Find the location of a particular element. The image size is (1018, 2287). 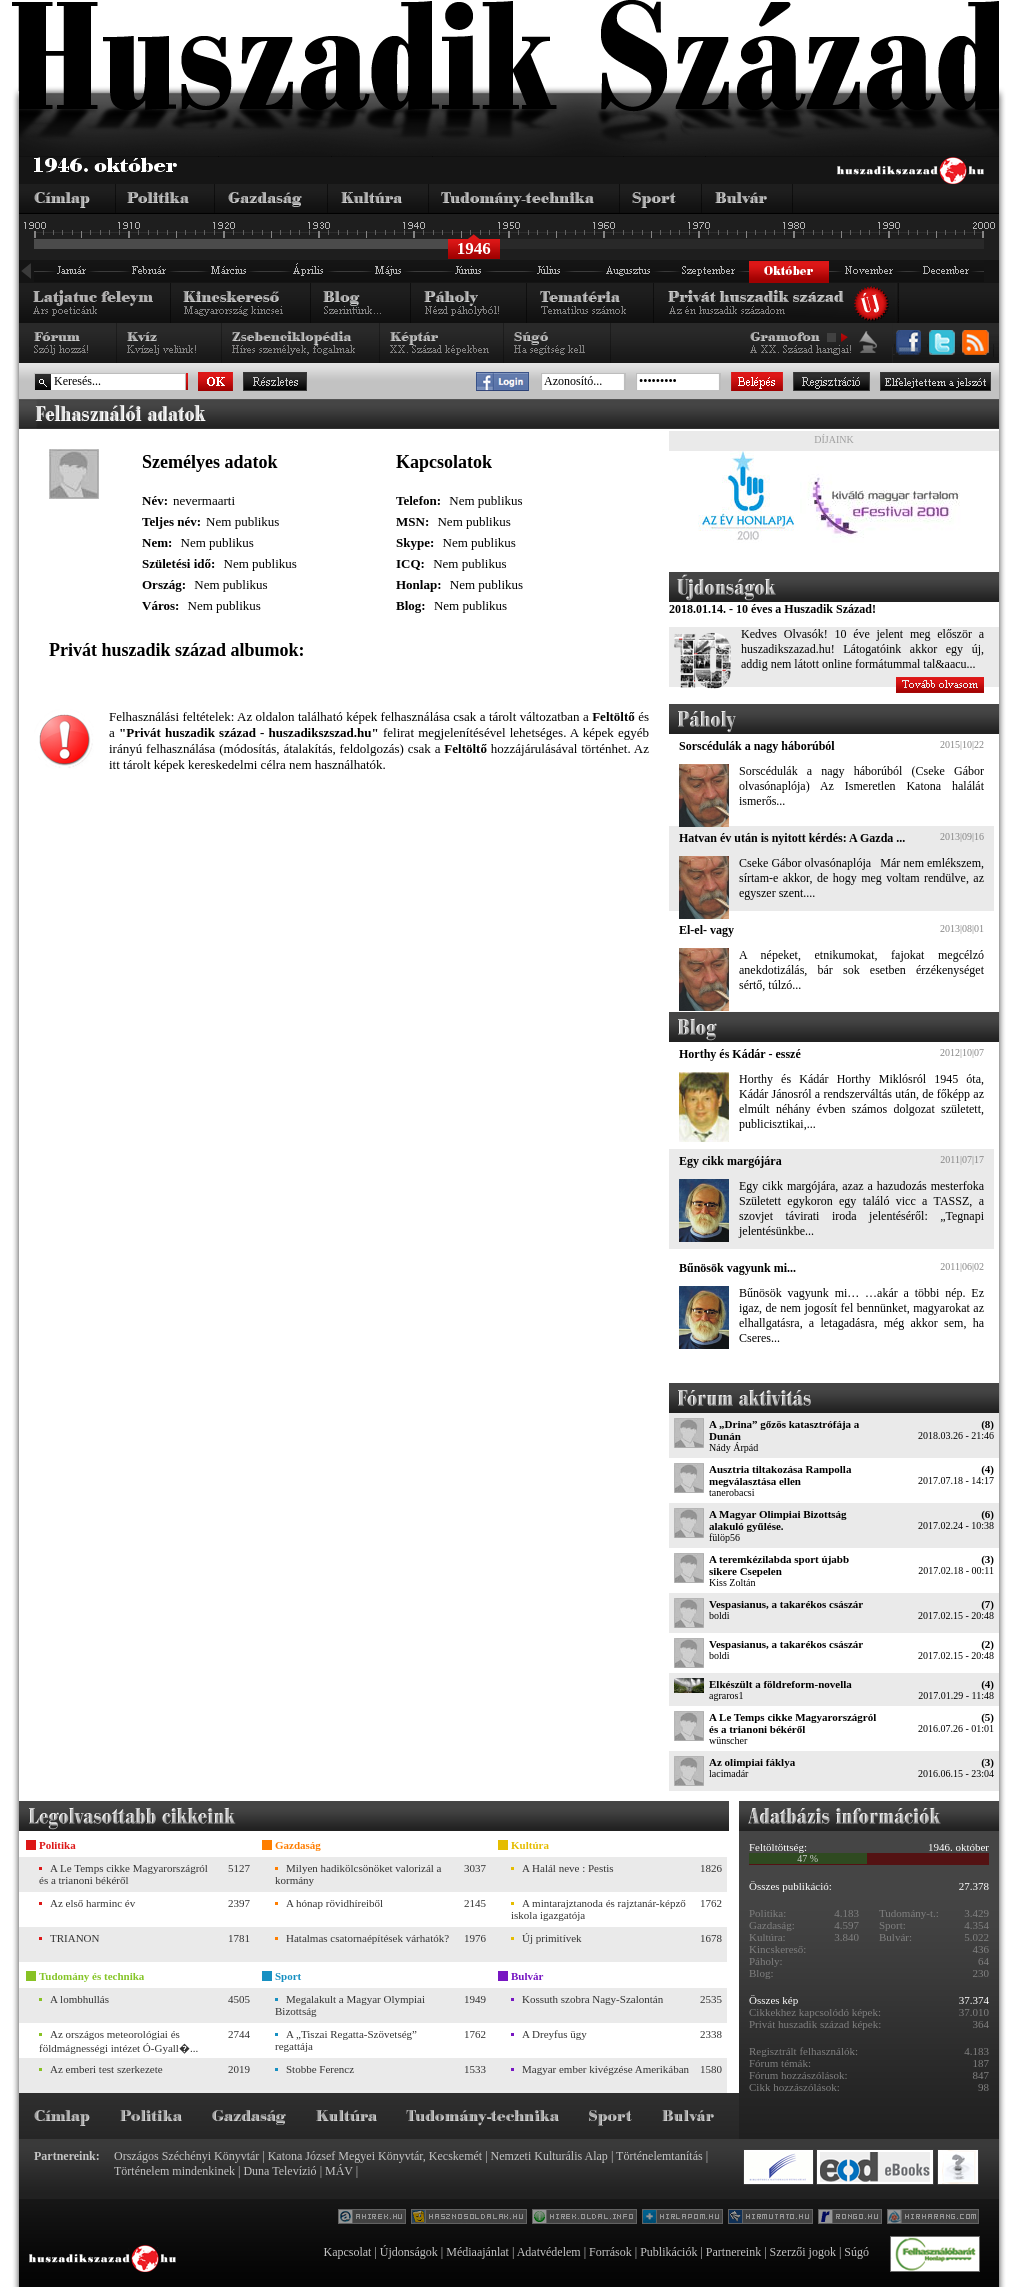

Hatvan év után is nyitott kérdés: A Gazda ... is located at coordinates (792, 838).